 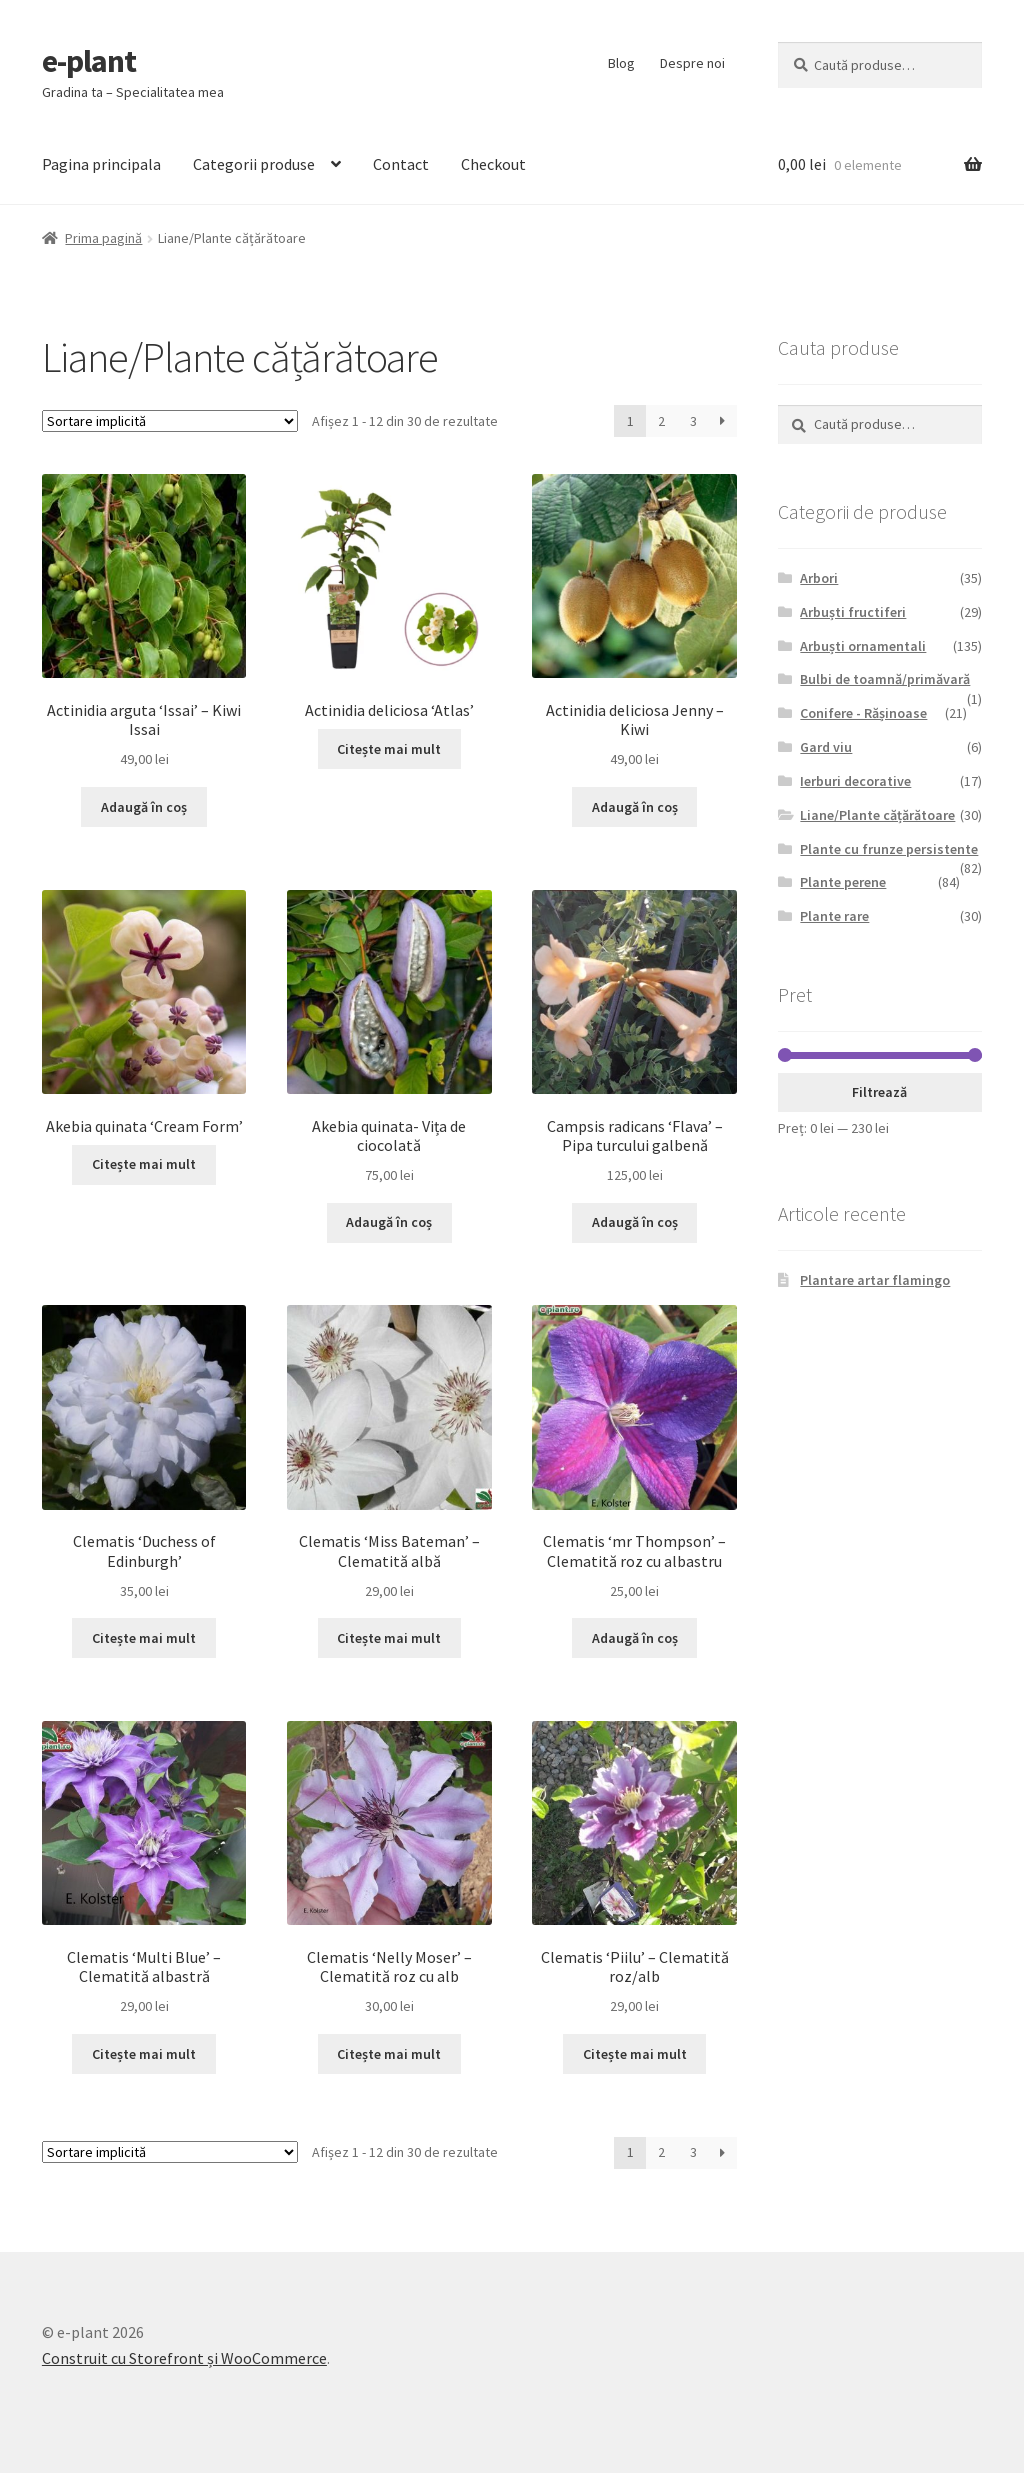 What do you see at coordinates (885, 679) in the screenshot?
I see `Bulbi de toamnă/primăvară` at bounding box center [885, 679].